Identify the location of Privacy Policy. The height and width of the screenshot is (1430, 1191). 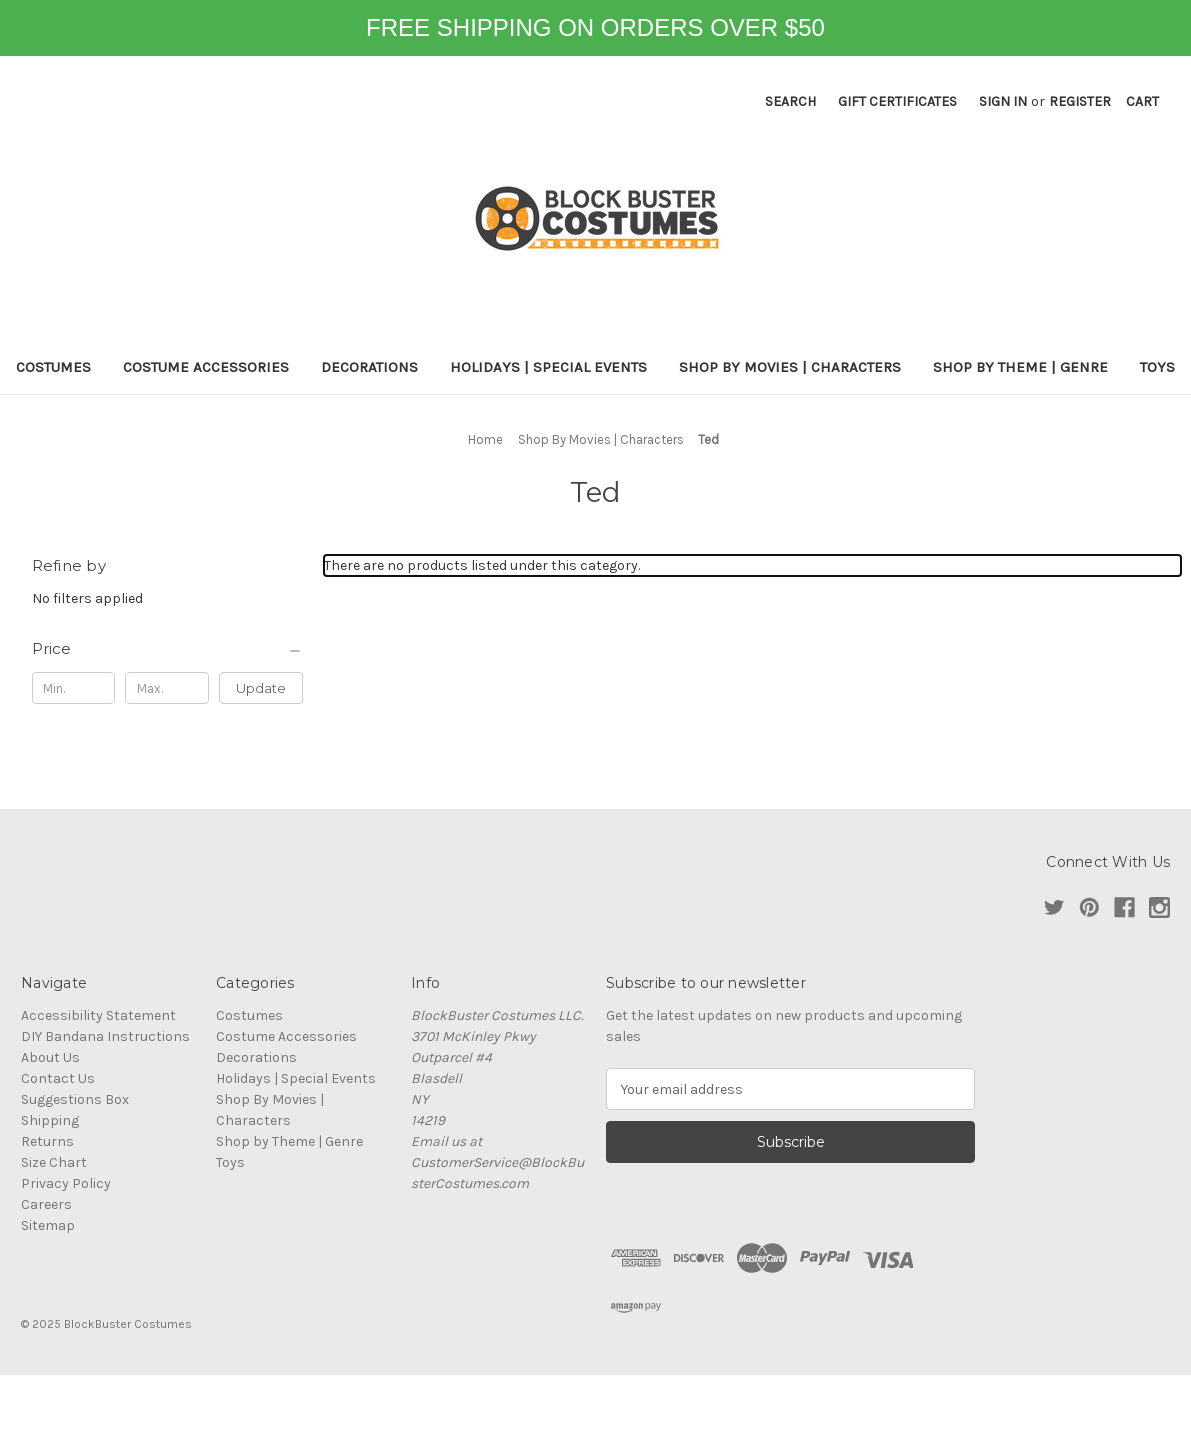
(66, 1183).